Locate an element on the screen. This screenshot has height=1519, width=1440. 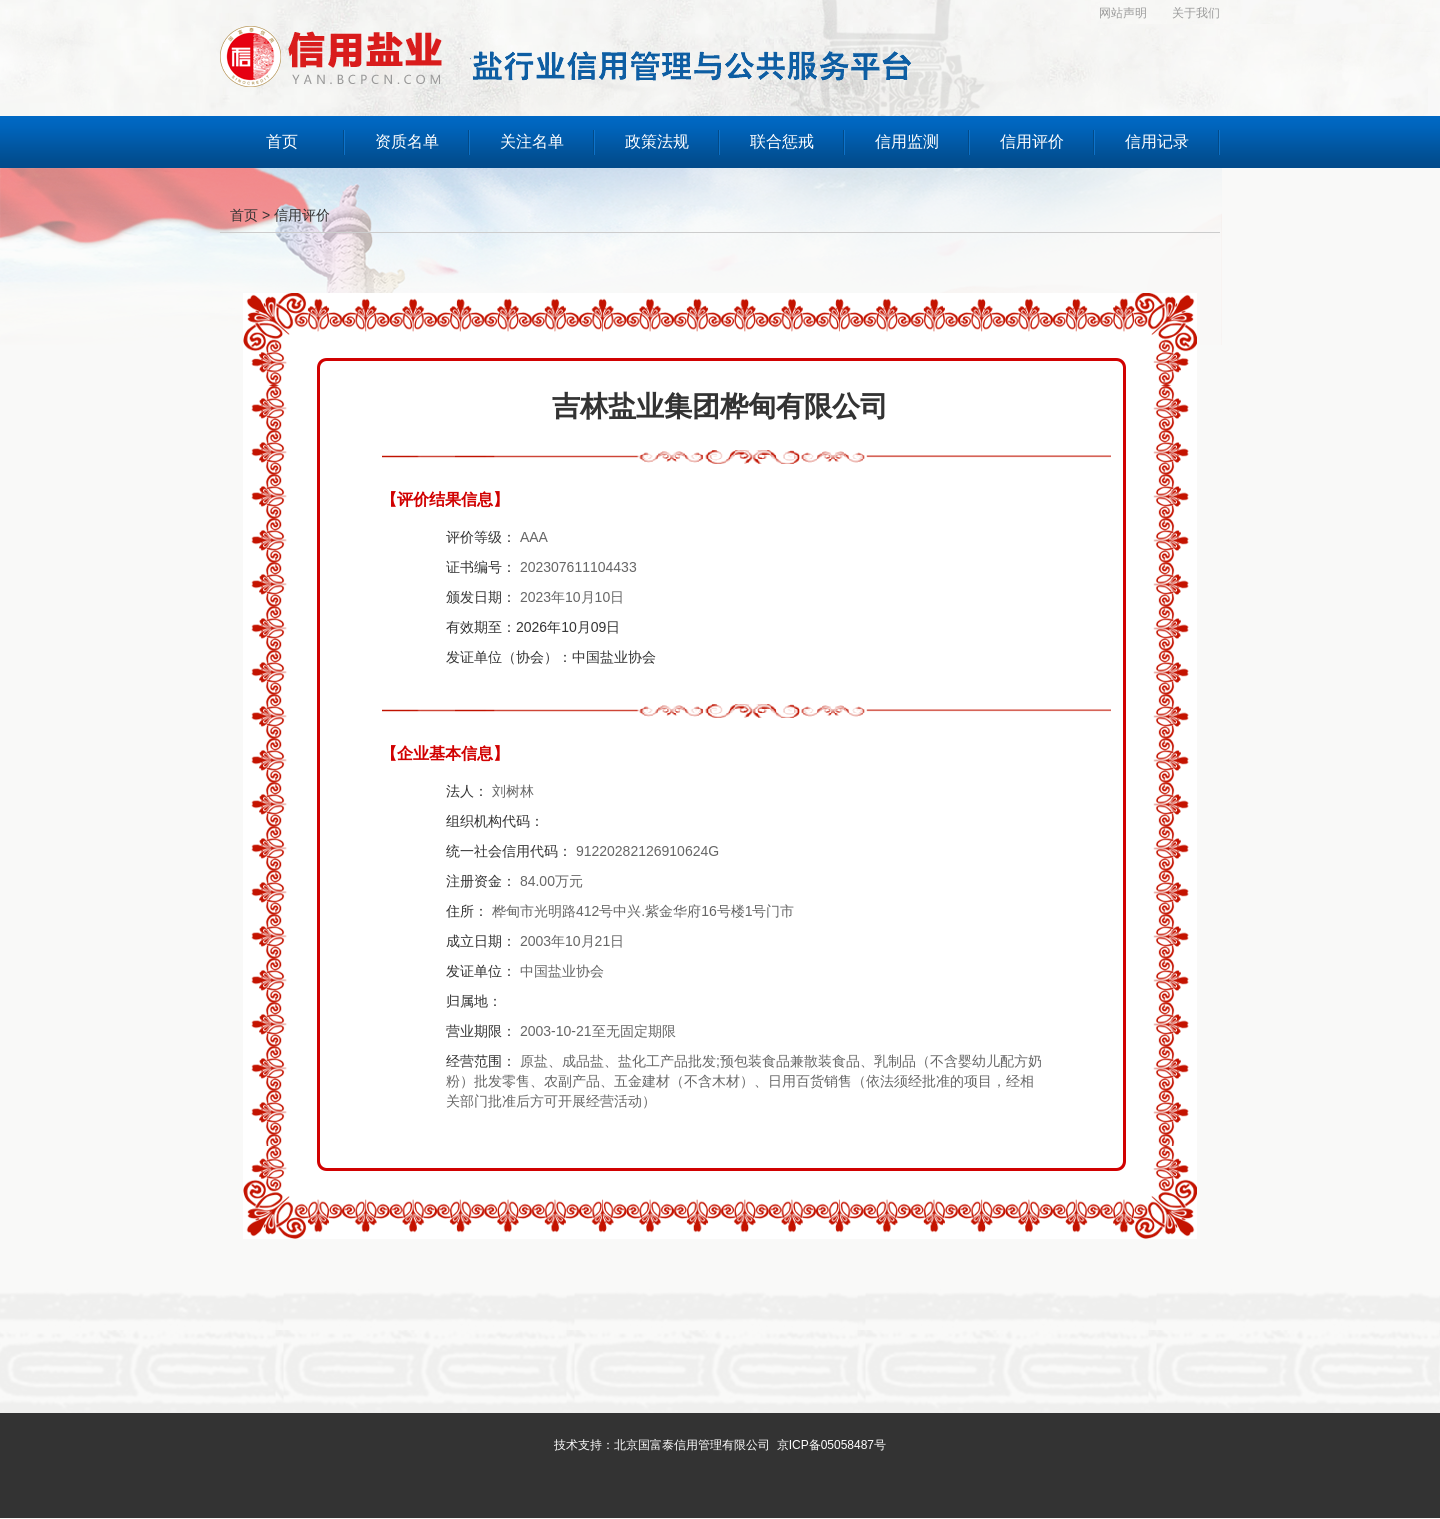
信用评价 is located at coordinates (302, 215).